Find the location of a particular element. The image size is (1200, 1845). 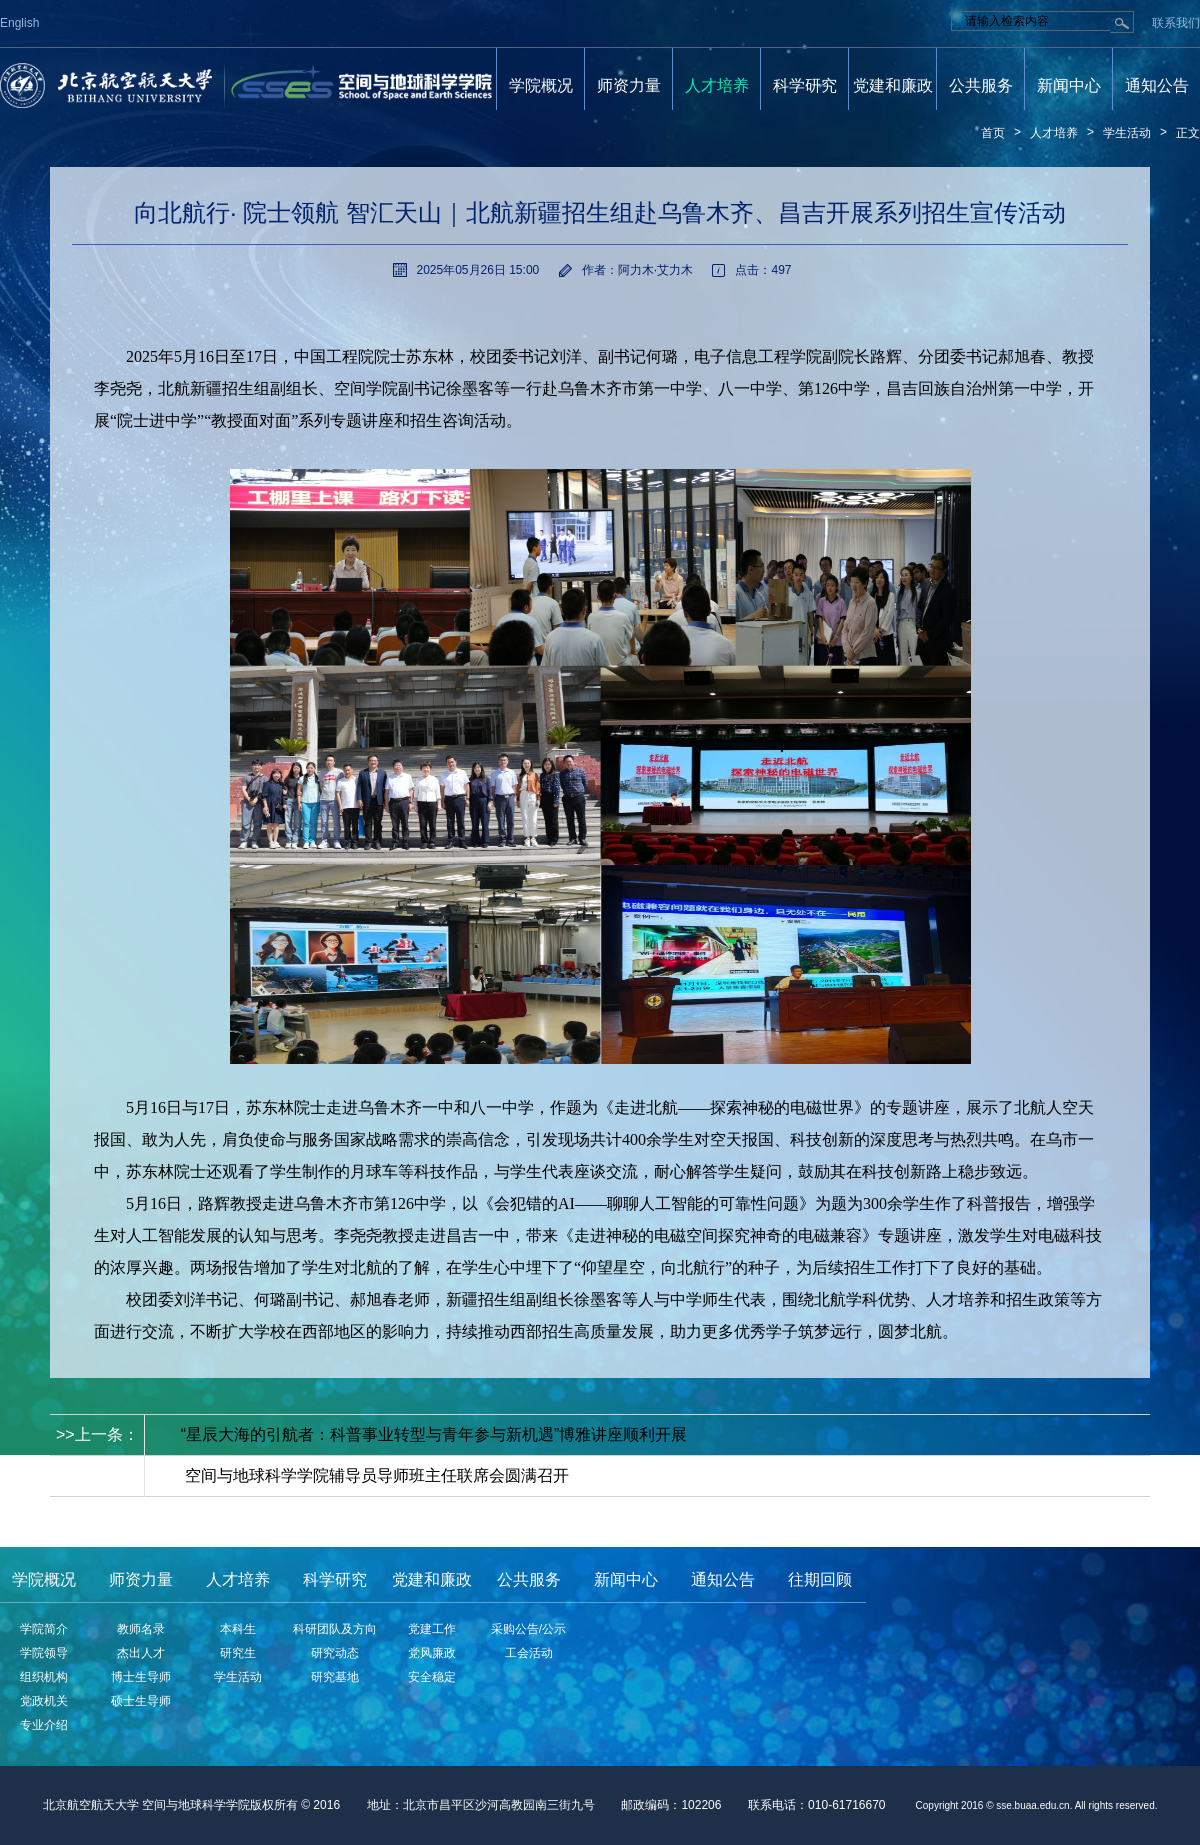

专业介绍 is located at coordinates (44, 1725).